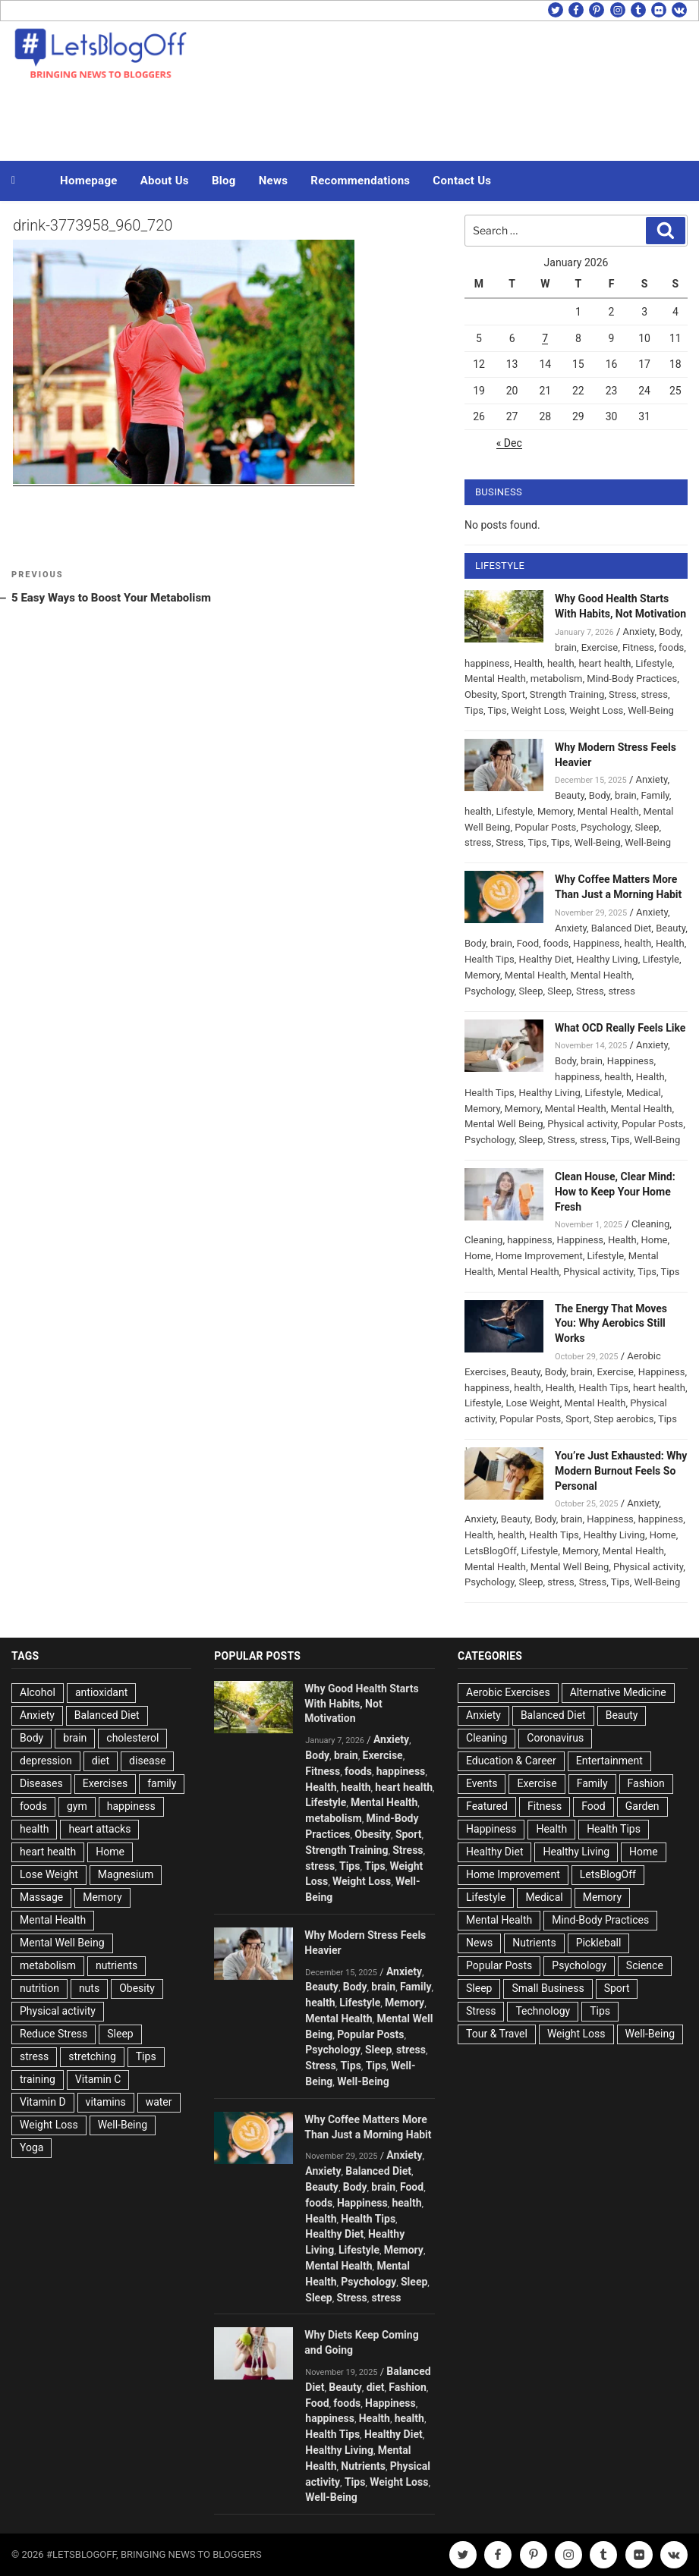 The height and width of the screenshot is (2576, 699). I want to click on antioxidant, so click(101, 1692).